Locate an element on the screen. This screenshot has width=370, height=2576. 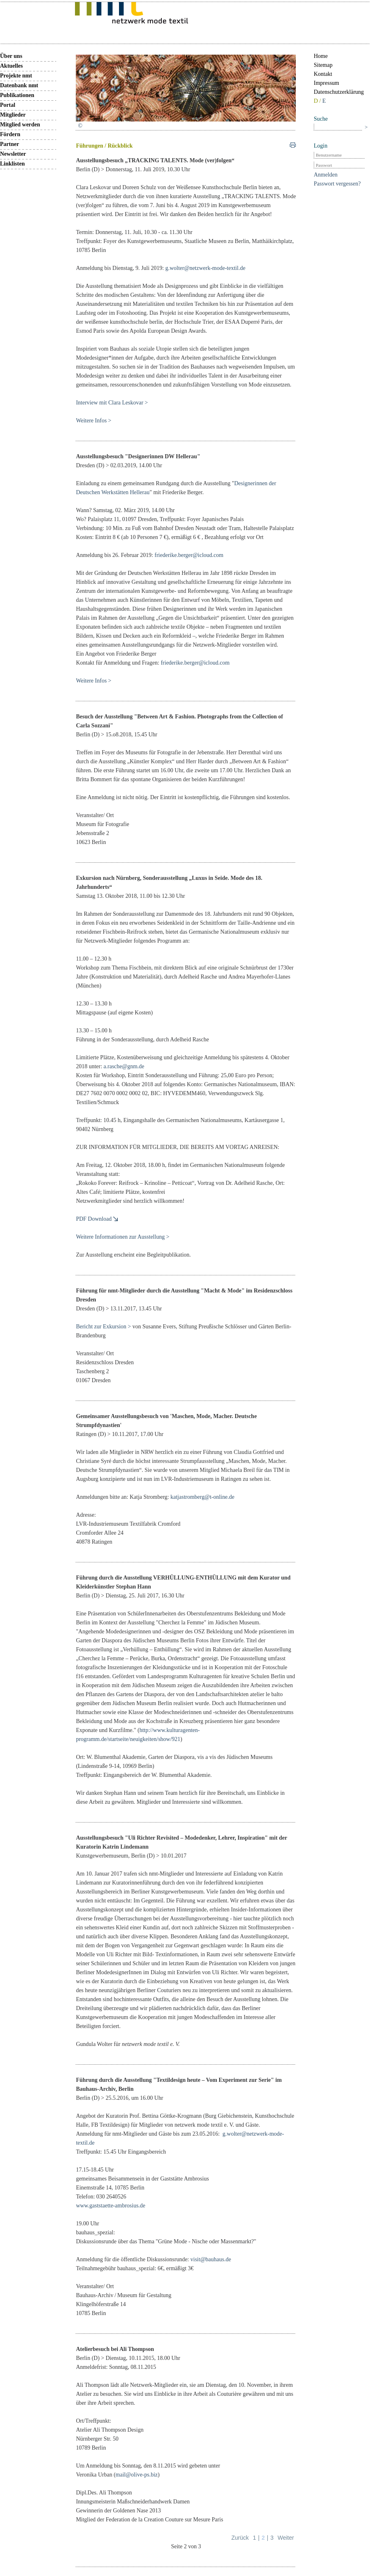
Mitglied werden is located at coordinates (20, 125).